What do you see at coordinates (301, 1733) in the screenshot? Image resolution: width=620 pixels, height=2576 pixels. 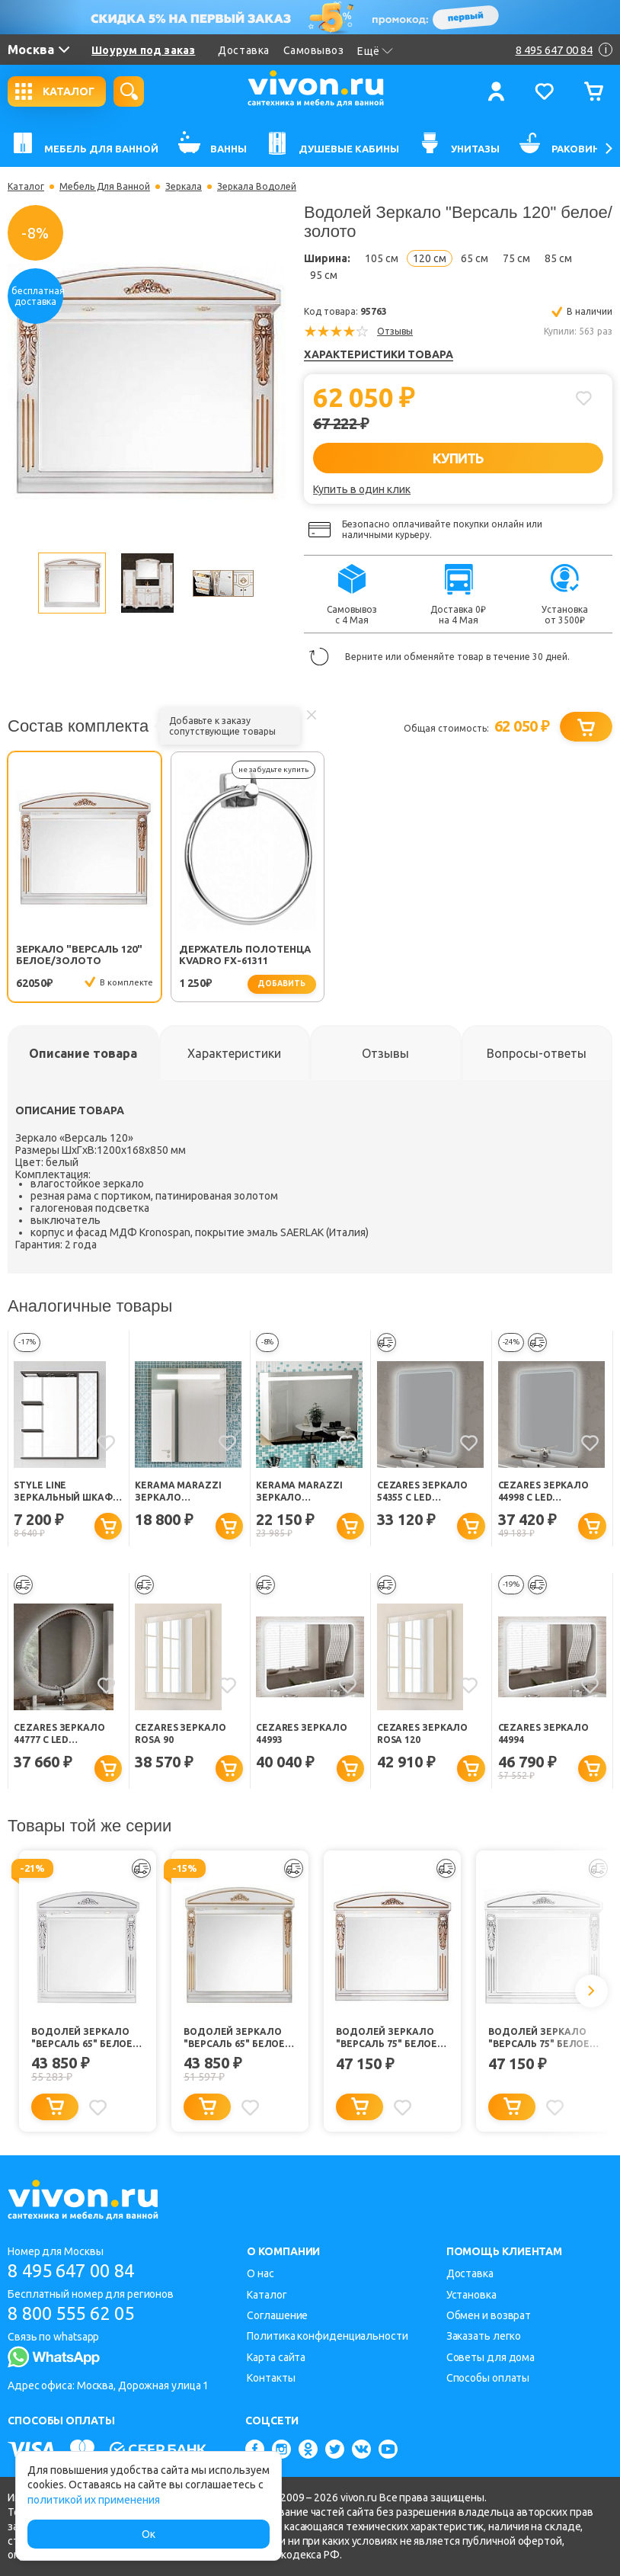 I see `Cezares Зеркало 44993` at bounding box center [301, 1733].